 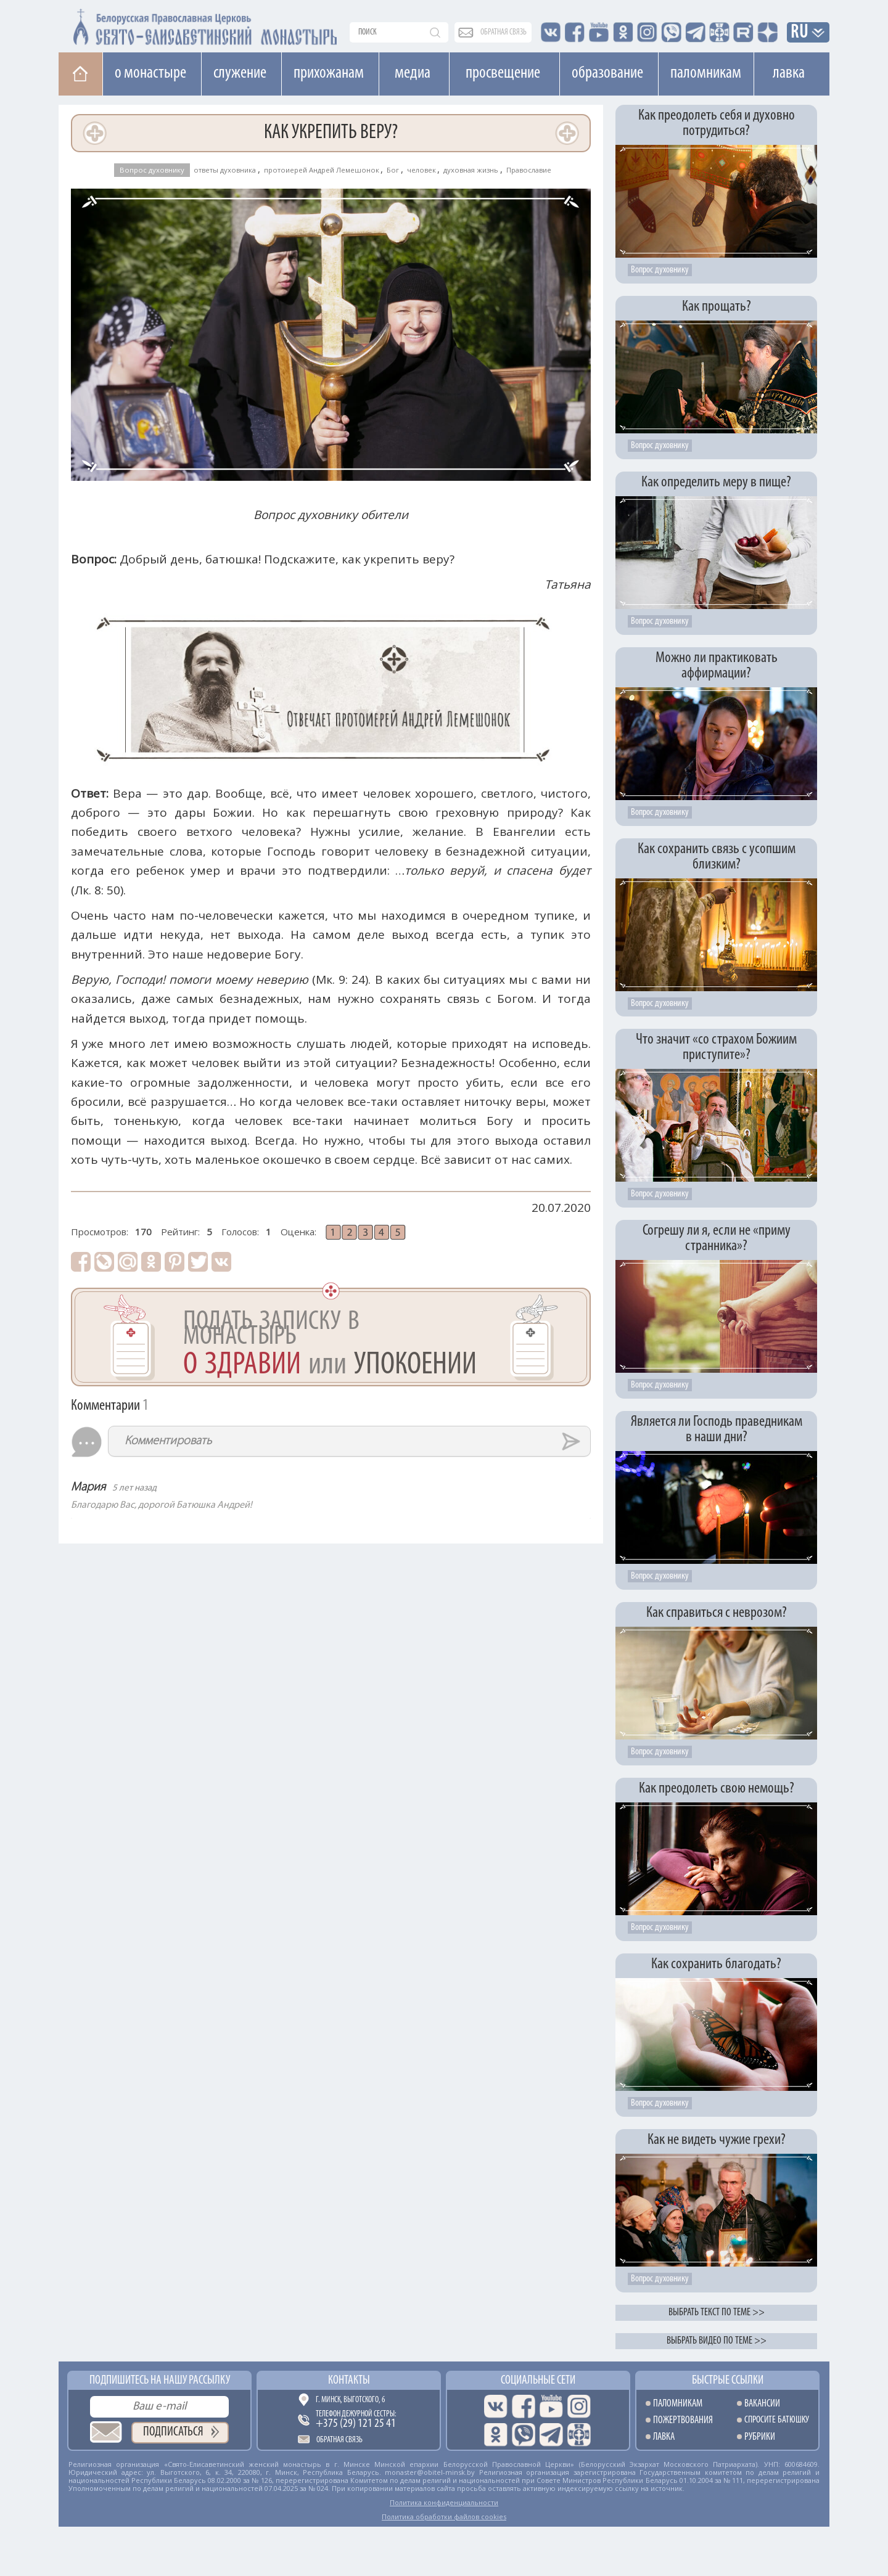 What do you see at coordinates (717, 1238) in the screenshot?
I see `Согрешу ли я, если не «приму странника»?` at bounding box center [717, 1238].